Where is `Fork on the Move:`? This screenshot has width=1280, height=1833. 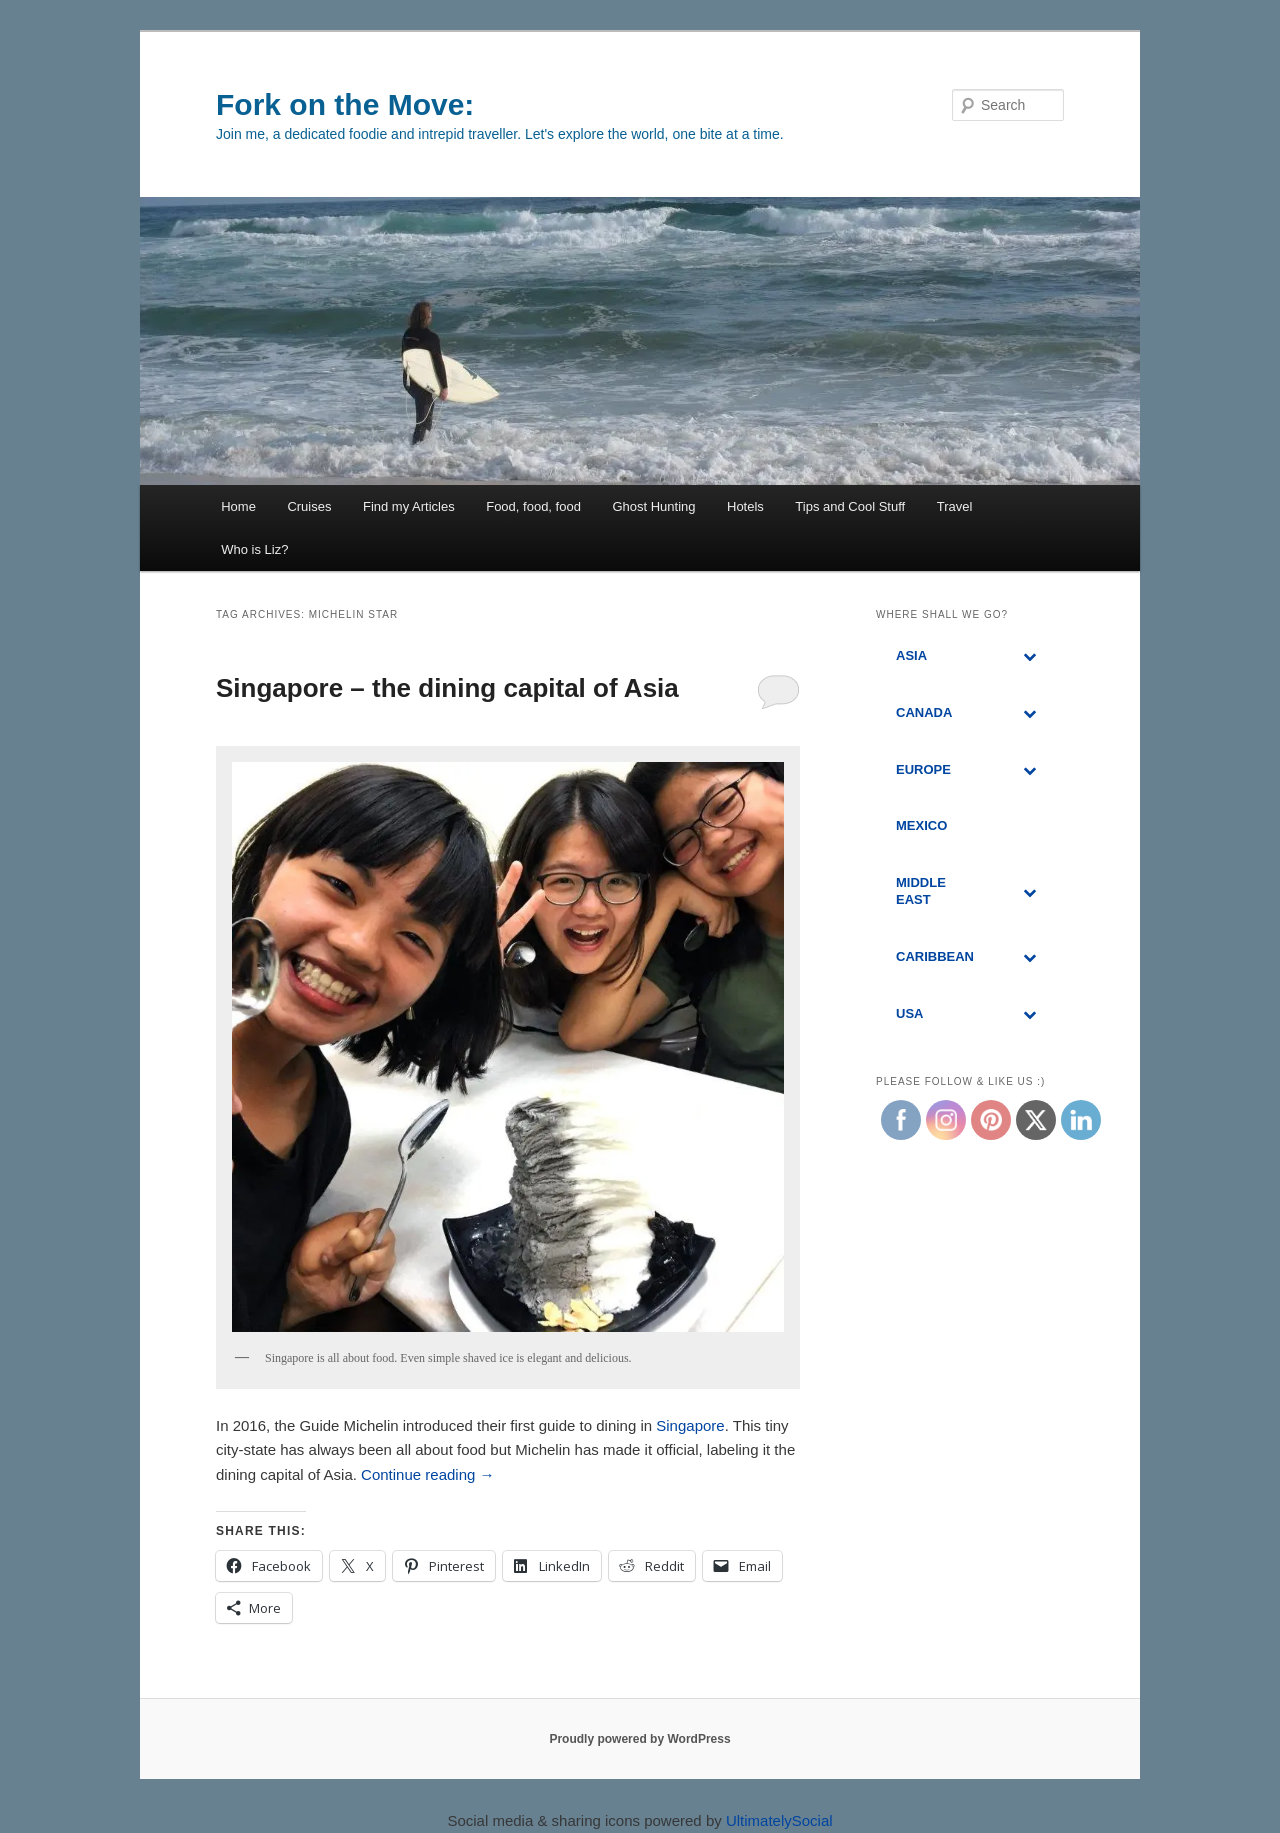 Fork on the Move: is located at coordinates (345, 104).